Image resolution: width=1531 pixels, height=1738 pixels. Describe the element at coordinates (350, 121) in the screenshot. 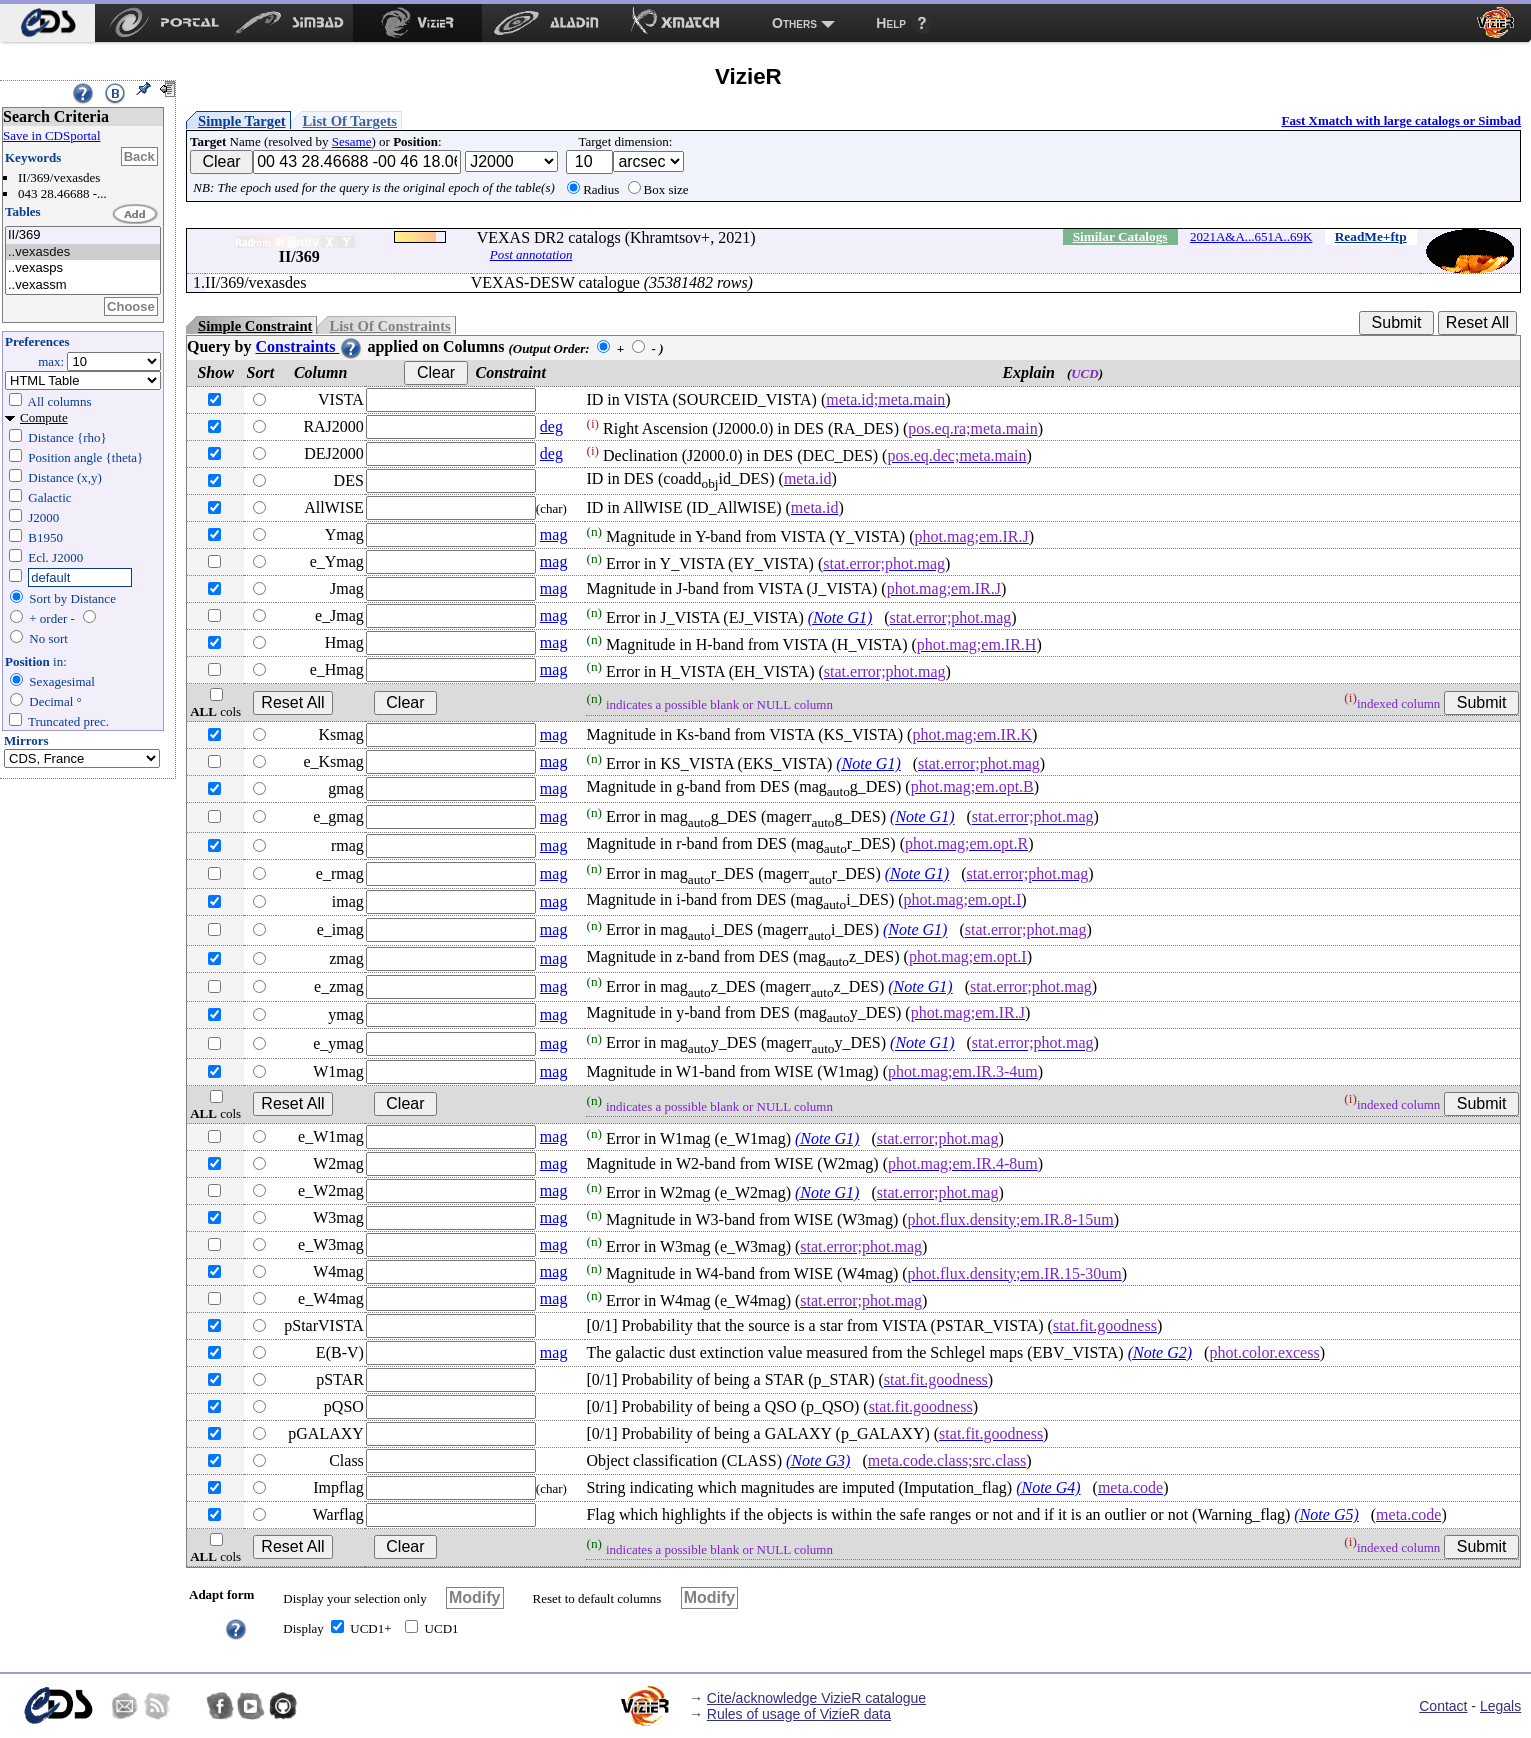

I see `List Of Targets` at that location.